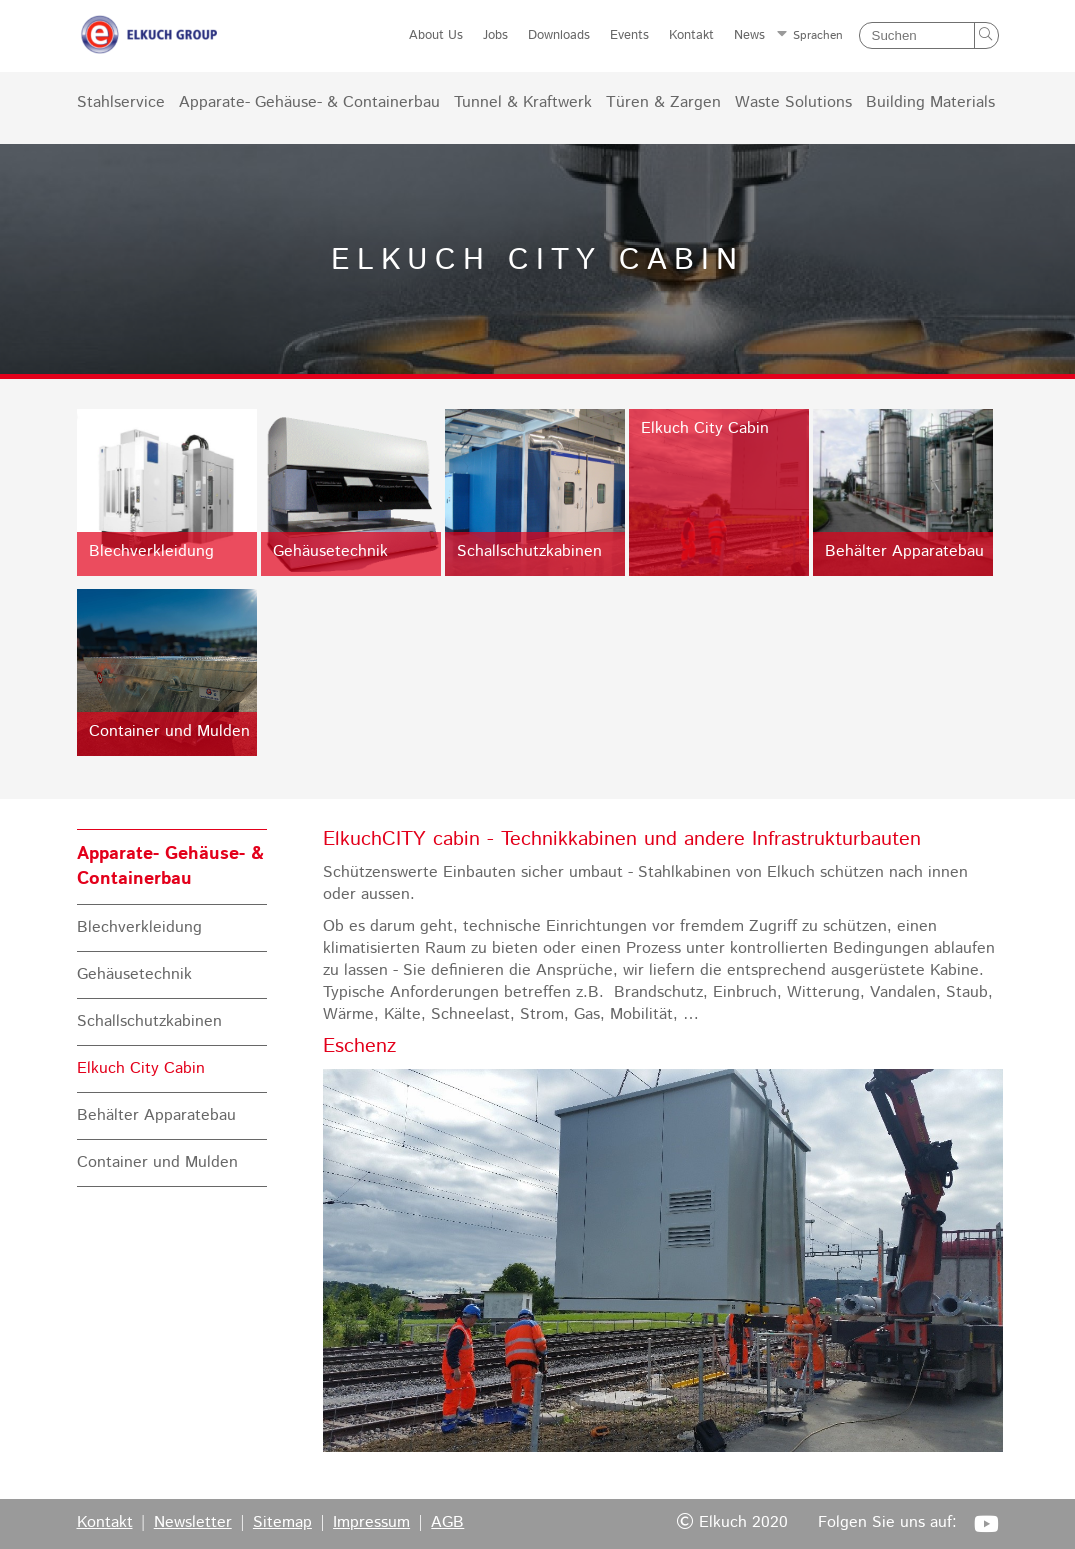  Describe the element at coordinates (559, 35) in the screenshot. I see `Downloads` at that location.